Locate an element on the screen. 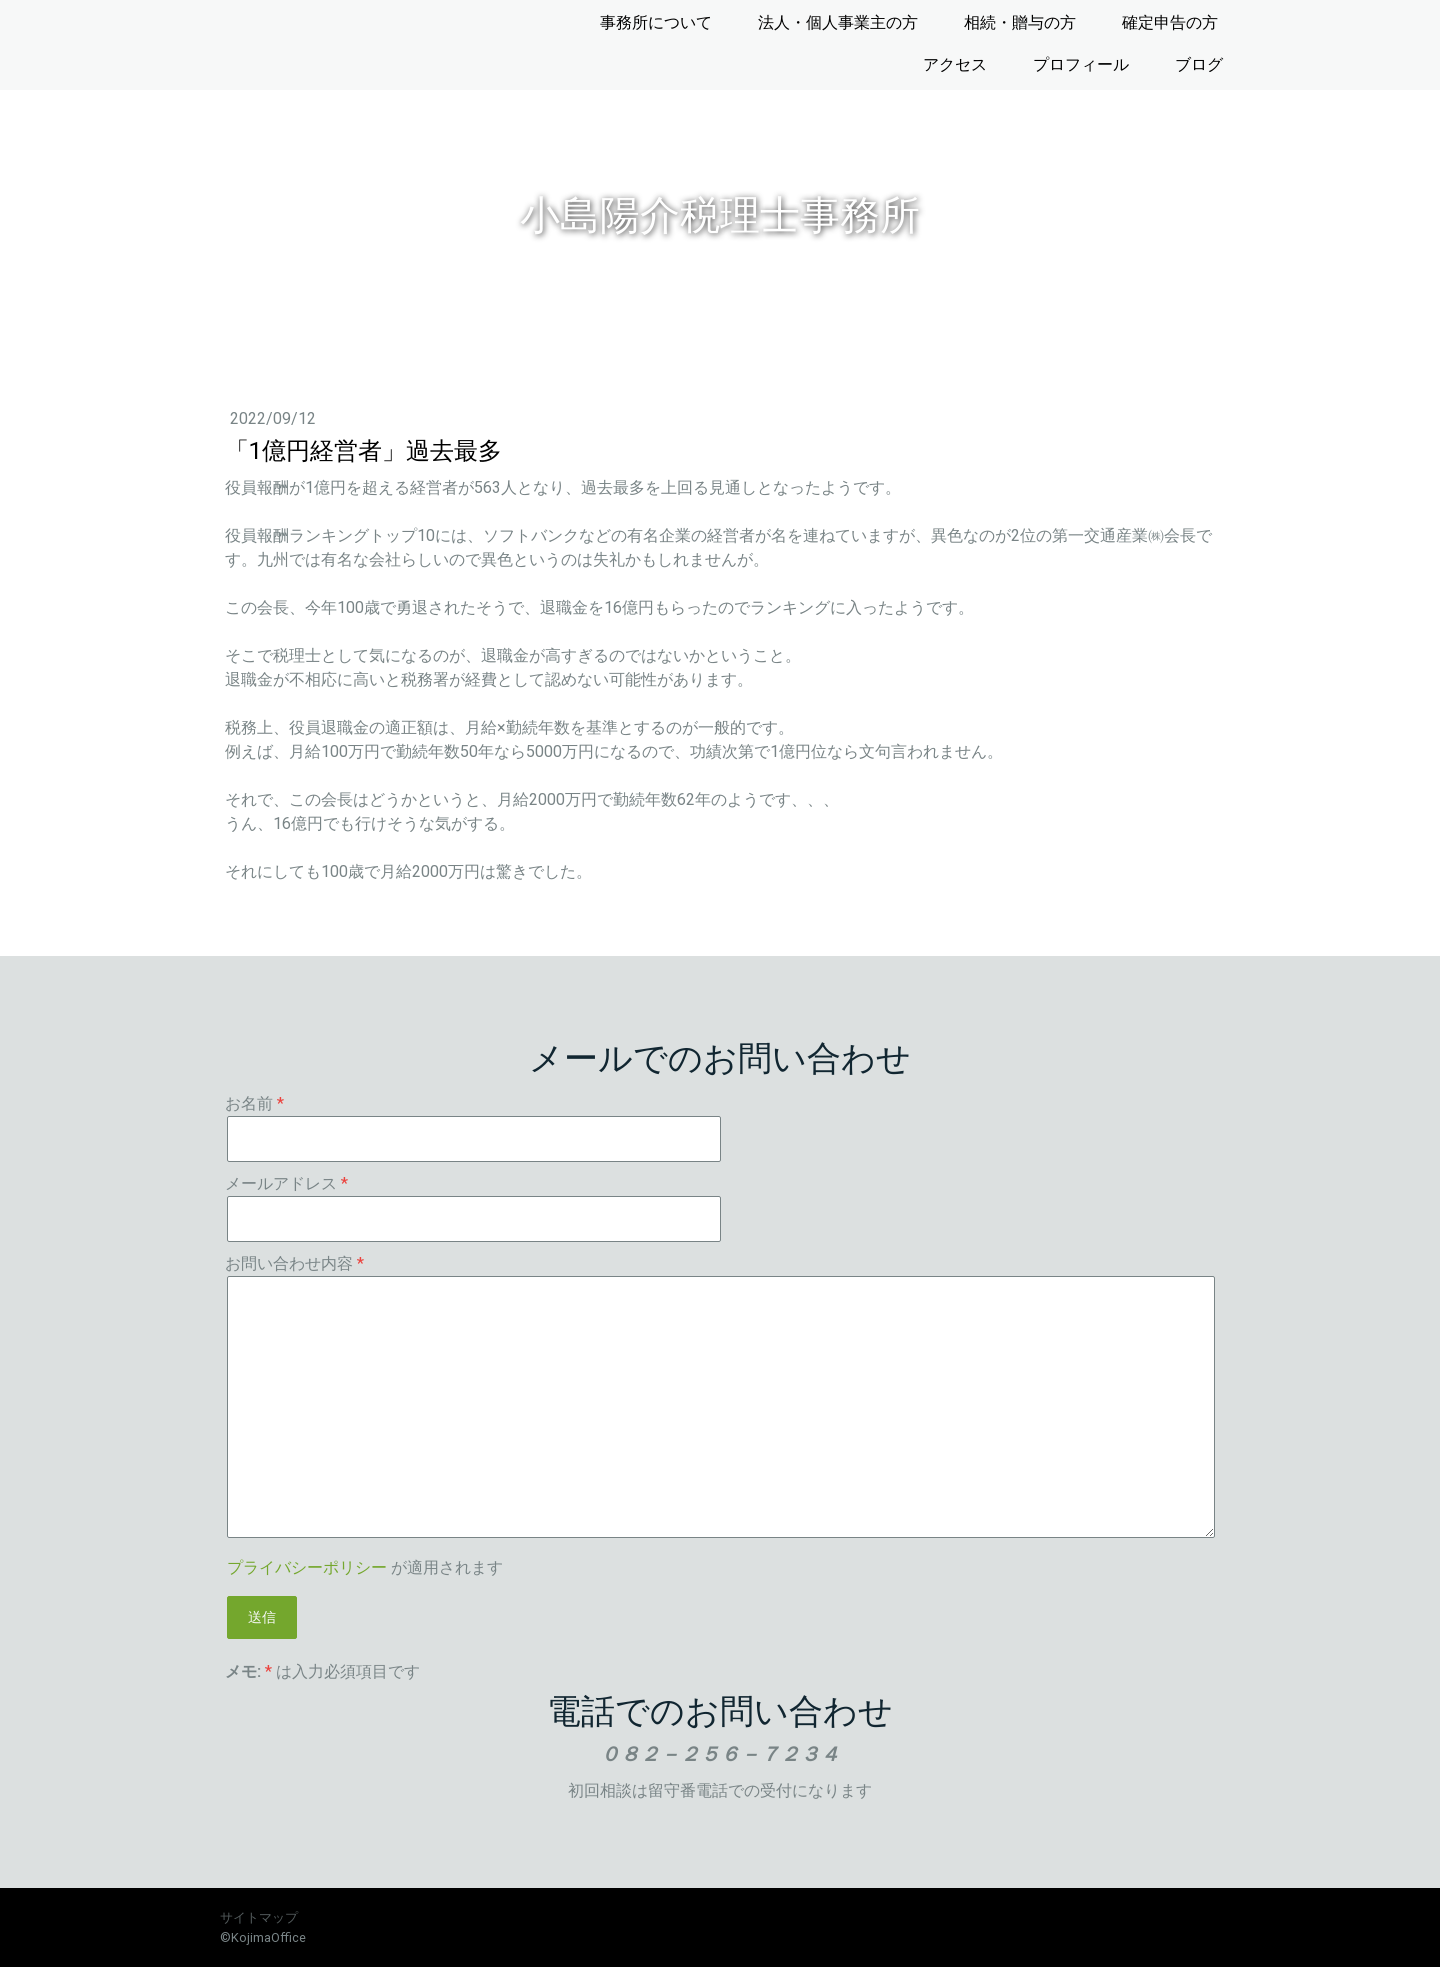 Image resolution: width=1440 pixels, height=1967 pixels. 法人・個人事業主の方 is located at coordinates (838, 22).